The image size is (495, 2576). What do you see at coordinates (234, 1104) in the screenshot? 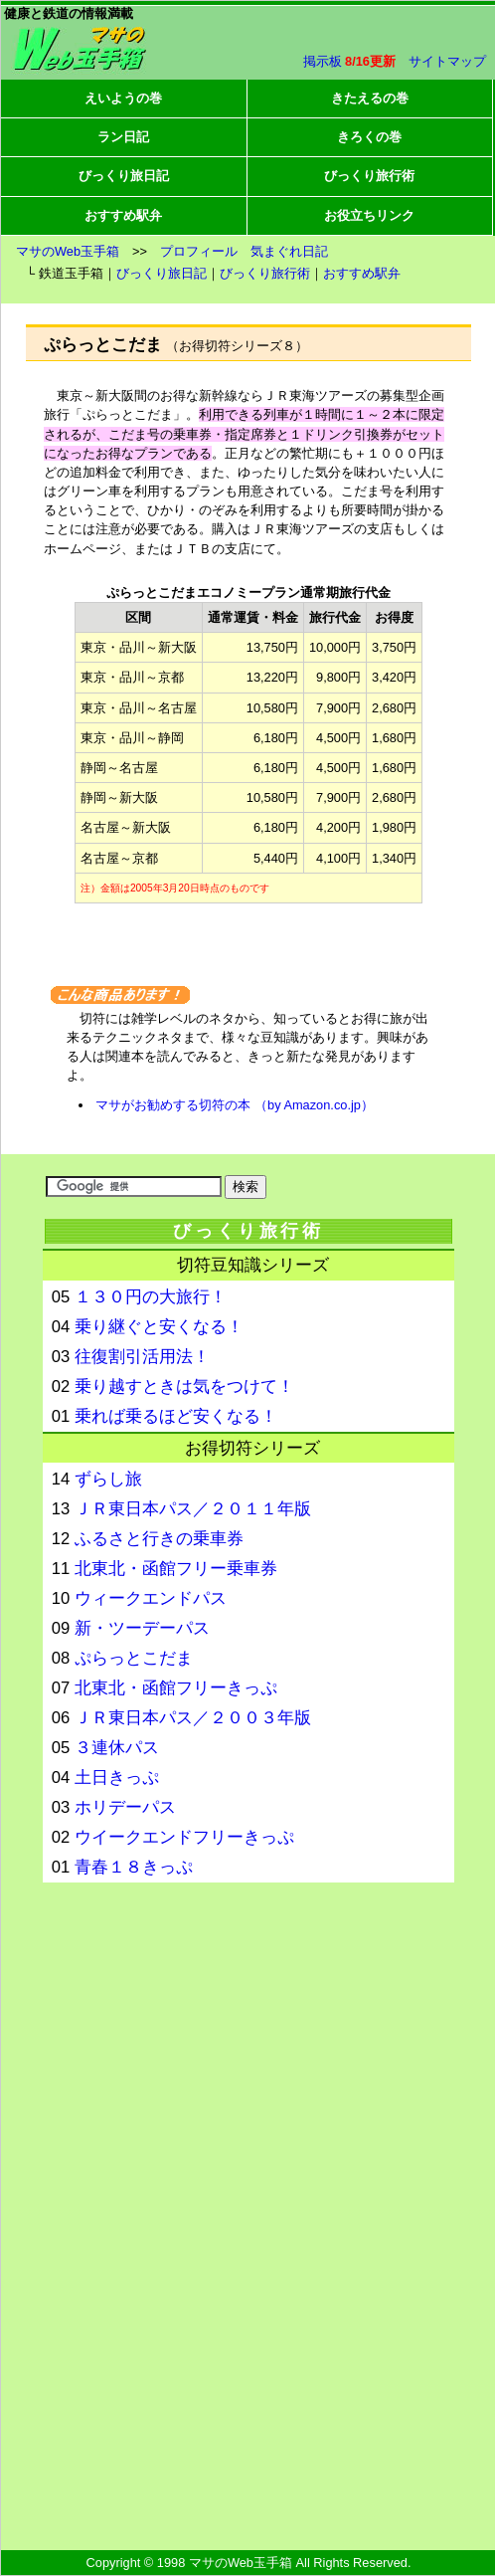
I see `マサがお勧めする切符の本 （by Amazon.co.jp）` at bounding box center [234, 1104].